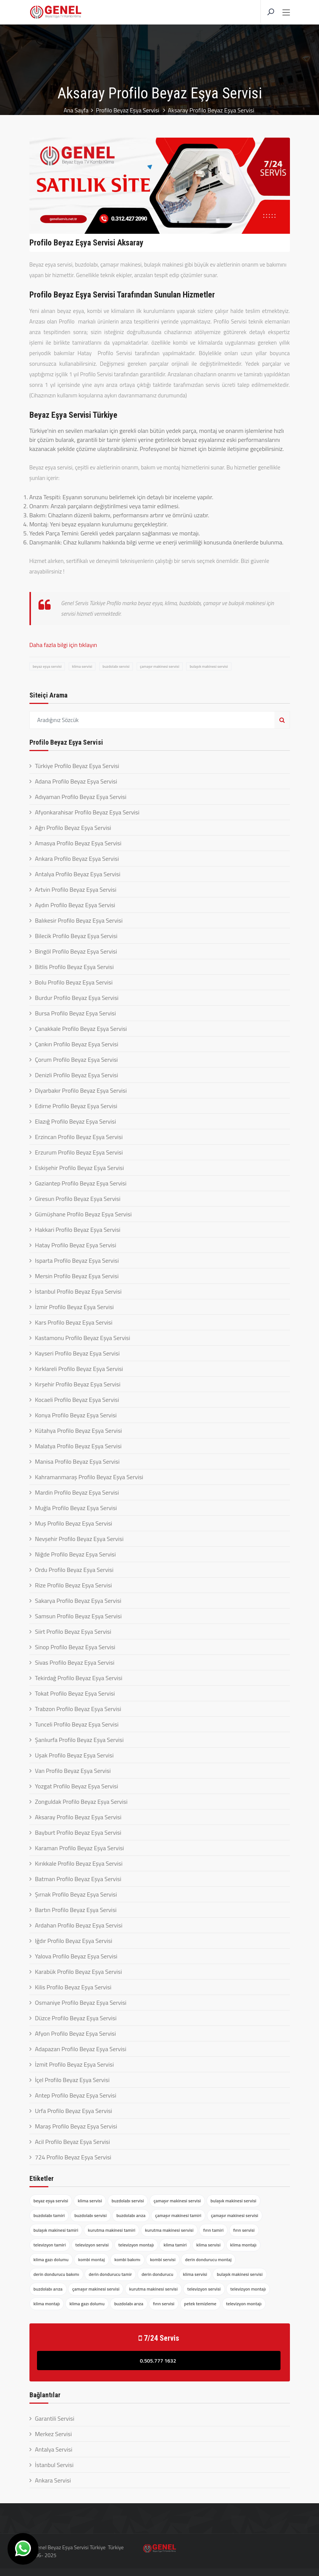 This screenshot has height=2576, width=319. What do you see at coordinates (77, 858) in the screenshot?
I see `Ankara Profilo Beyaz Eşya Servisi` at bounding box center [77, 858].